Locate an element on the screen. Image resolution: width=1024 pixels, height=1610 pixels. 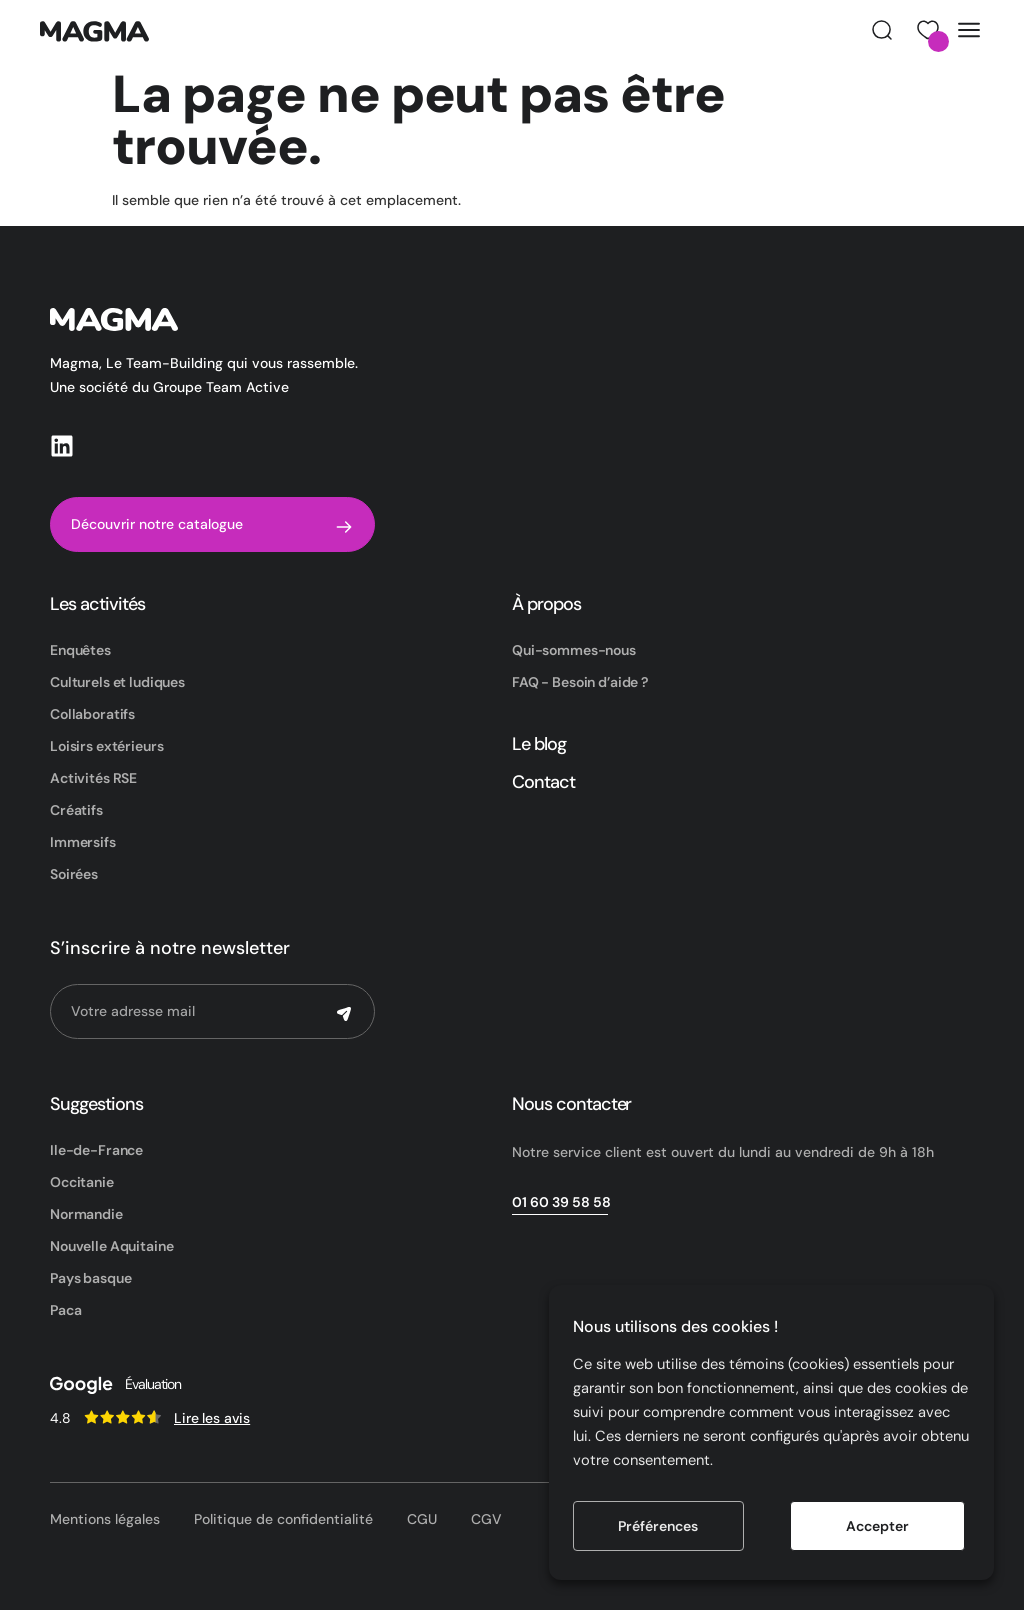
S’inscrire à notre newsletter is located at coordinates (170, 948).